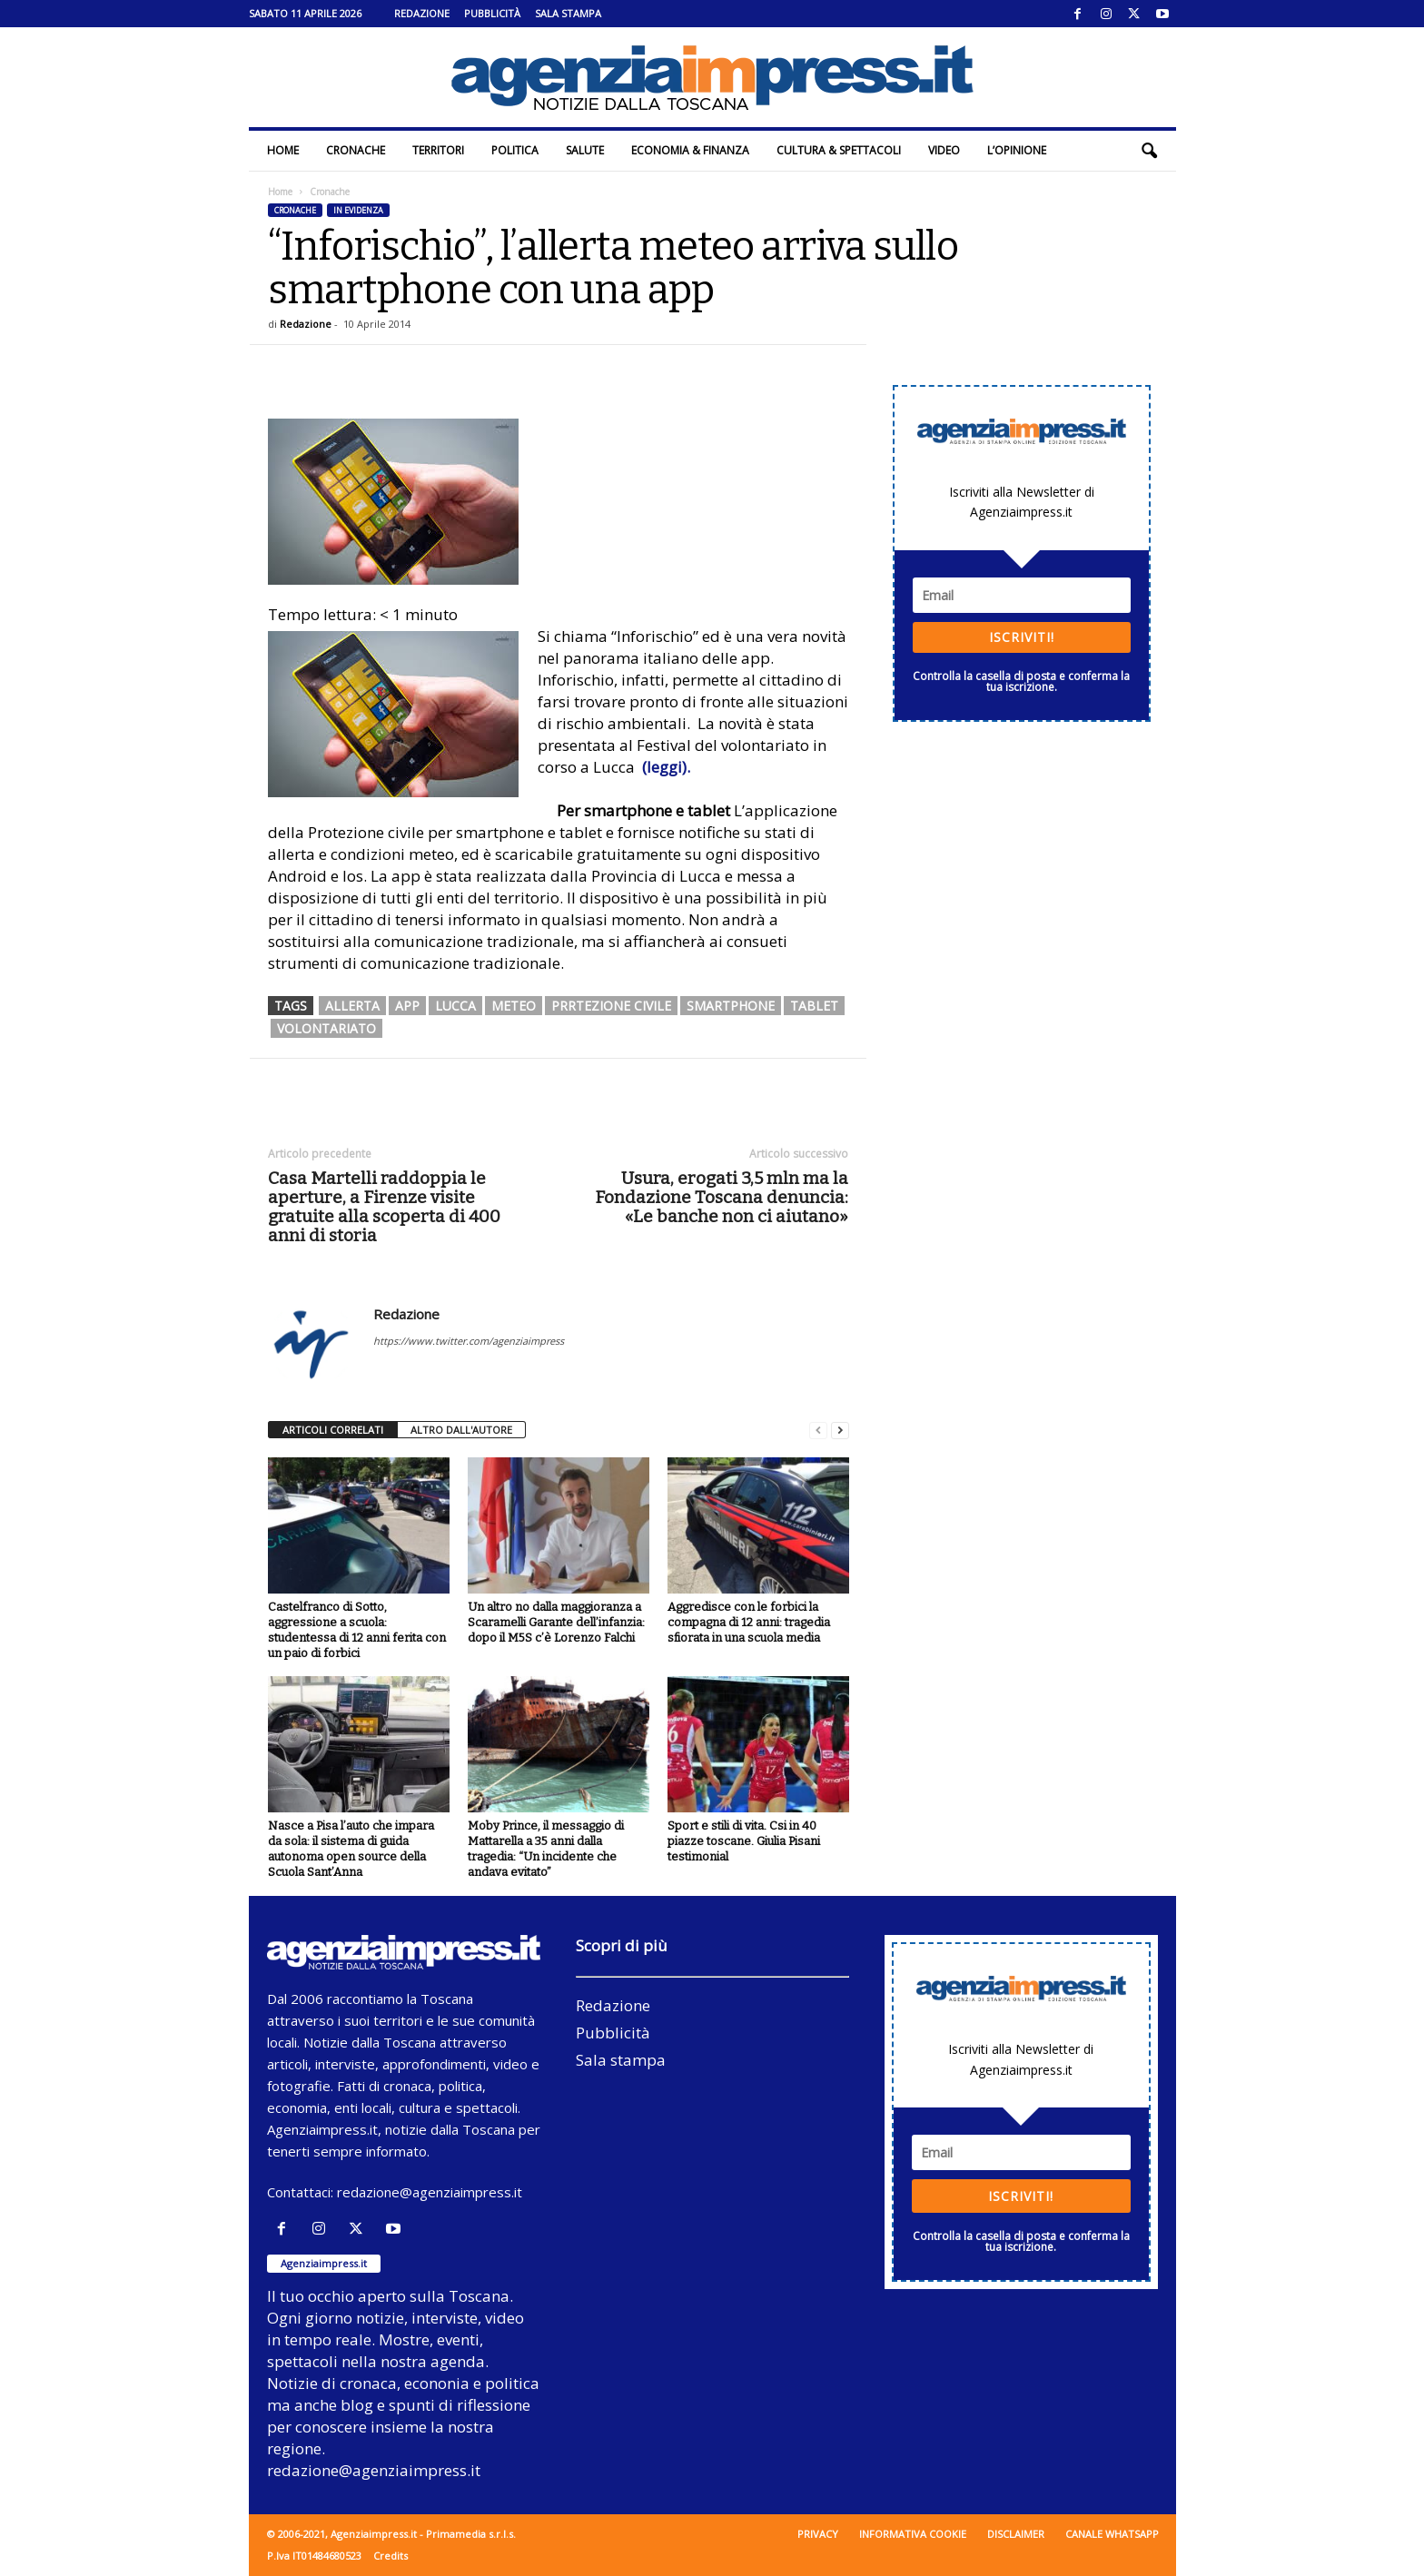  What do you see at coordinates (429, 2192) in the screenshot?
I see `redazione@agenziaimpress.it` at bounding box center [429, 2192].